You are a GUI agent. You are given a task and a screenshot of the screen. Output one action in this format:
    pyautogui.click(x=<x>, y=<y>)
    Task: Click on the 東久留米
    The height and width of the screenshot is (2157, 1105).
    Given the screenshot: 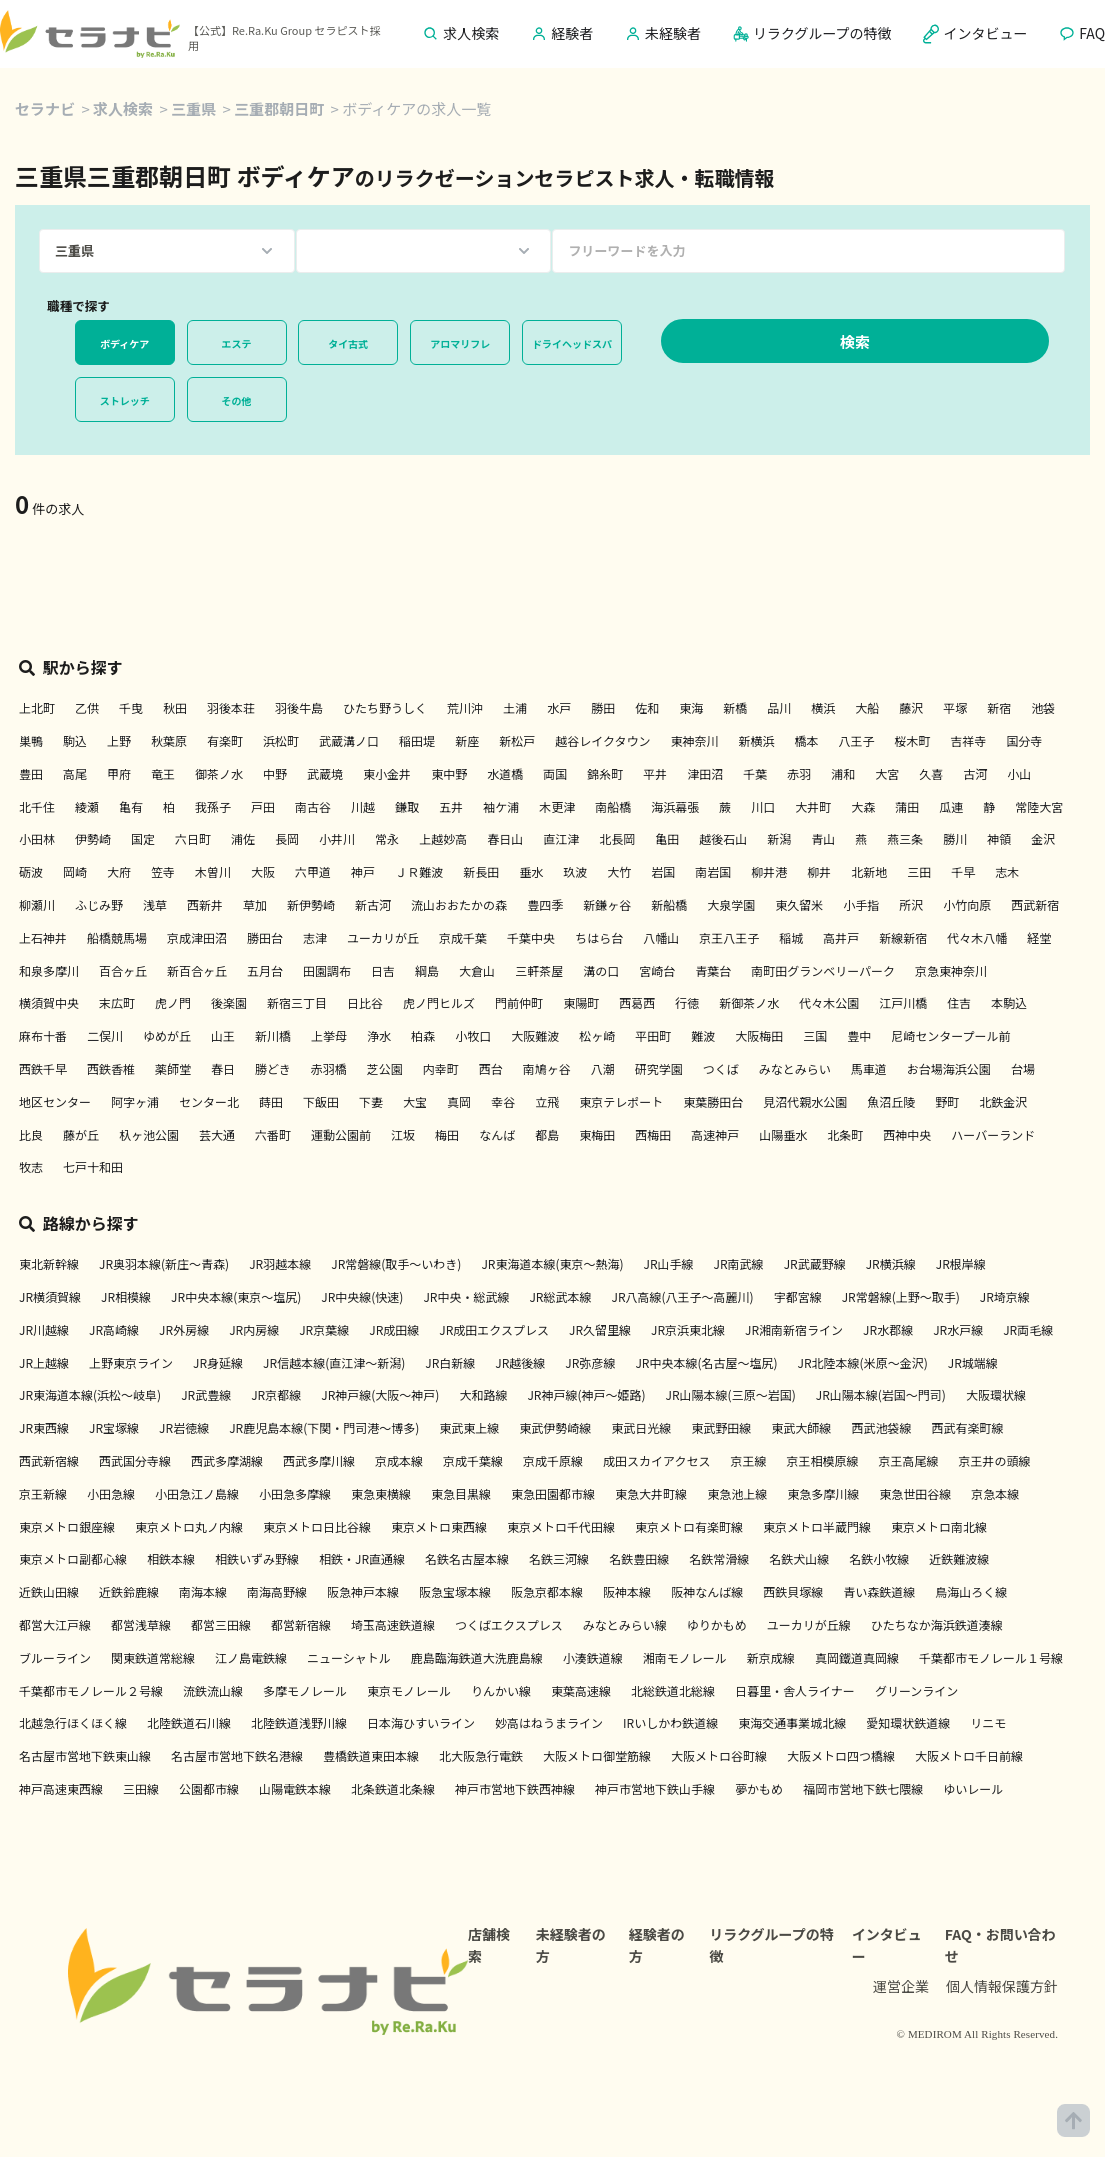 What is the action you would take?
    pyautogui.click(x=799, y=904)
    